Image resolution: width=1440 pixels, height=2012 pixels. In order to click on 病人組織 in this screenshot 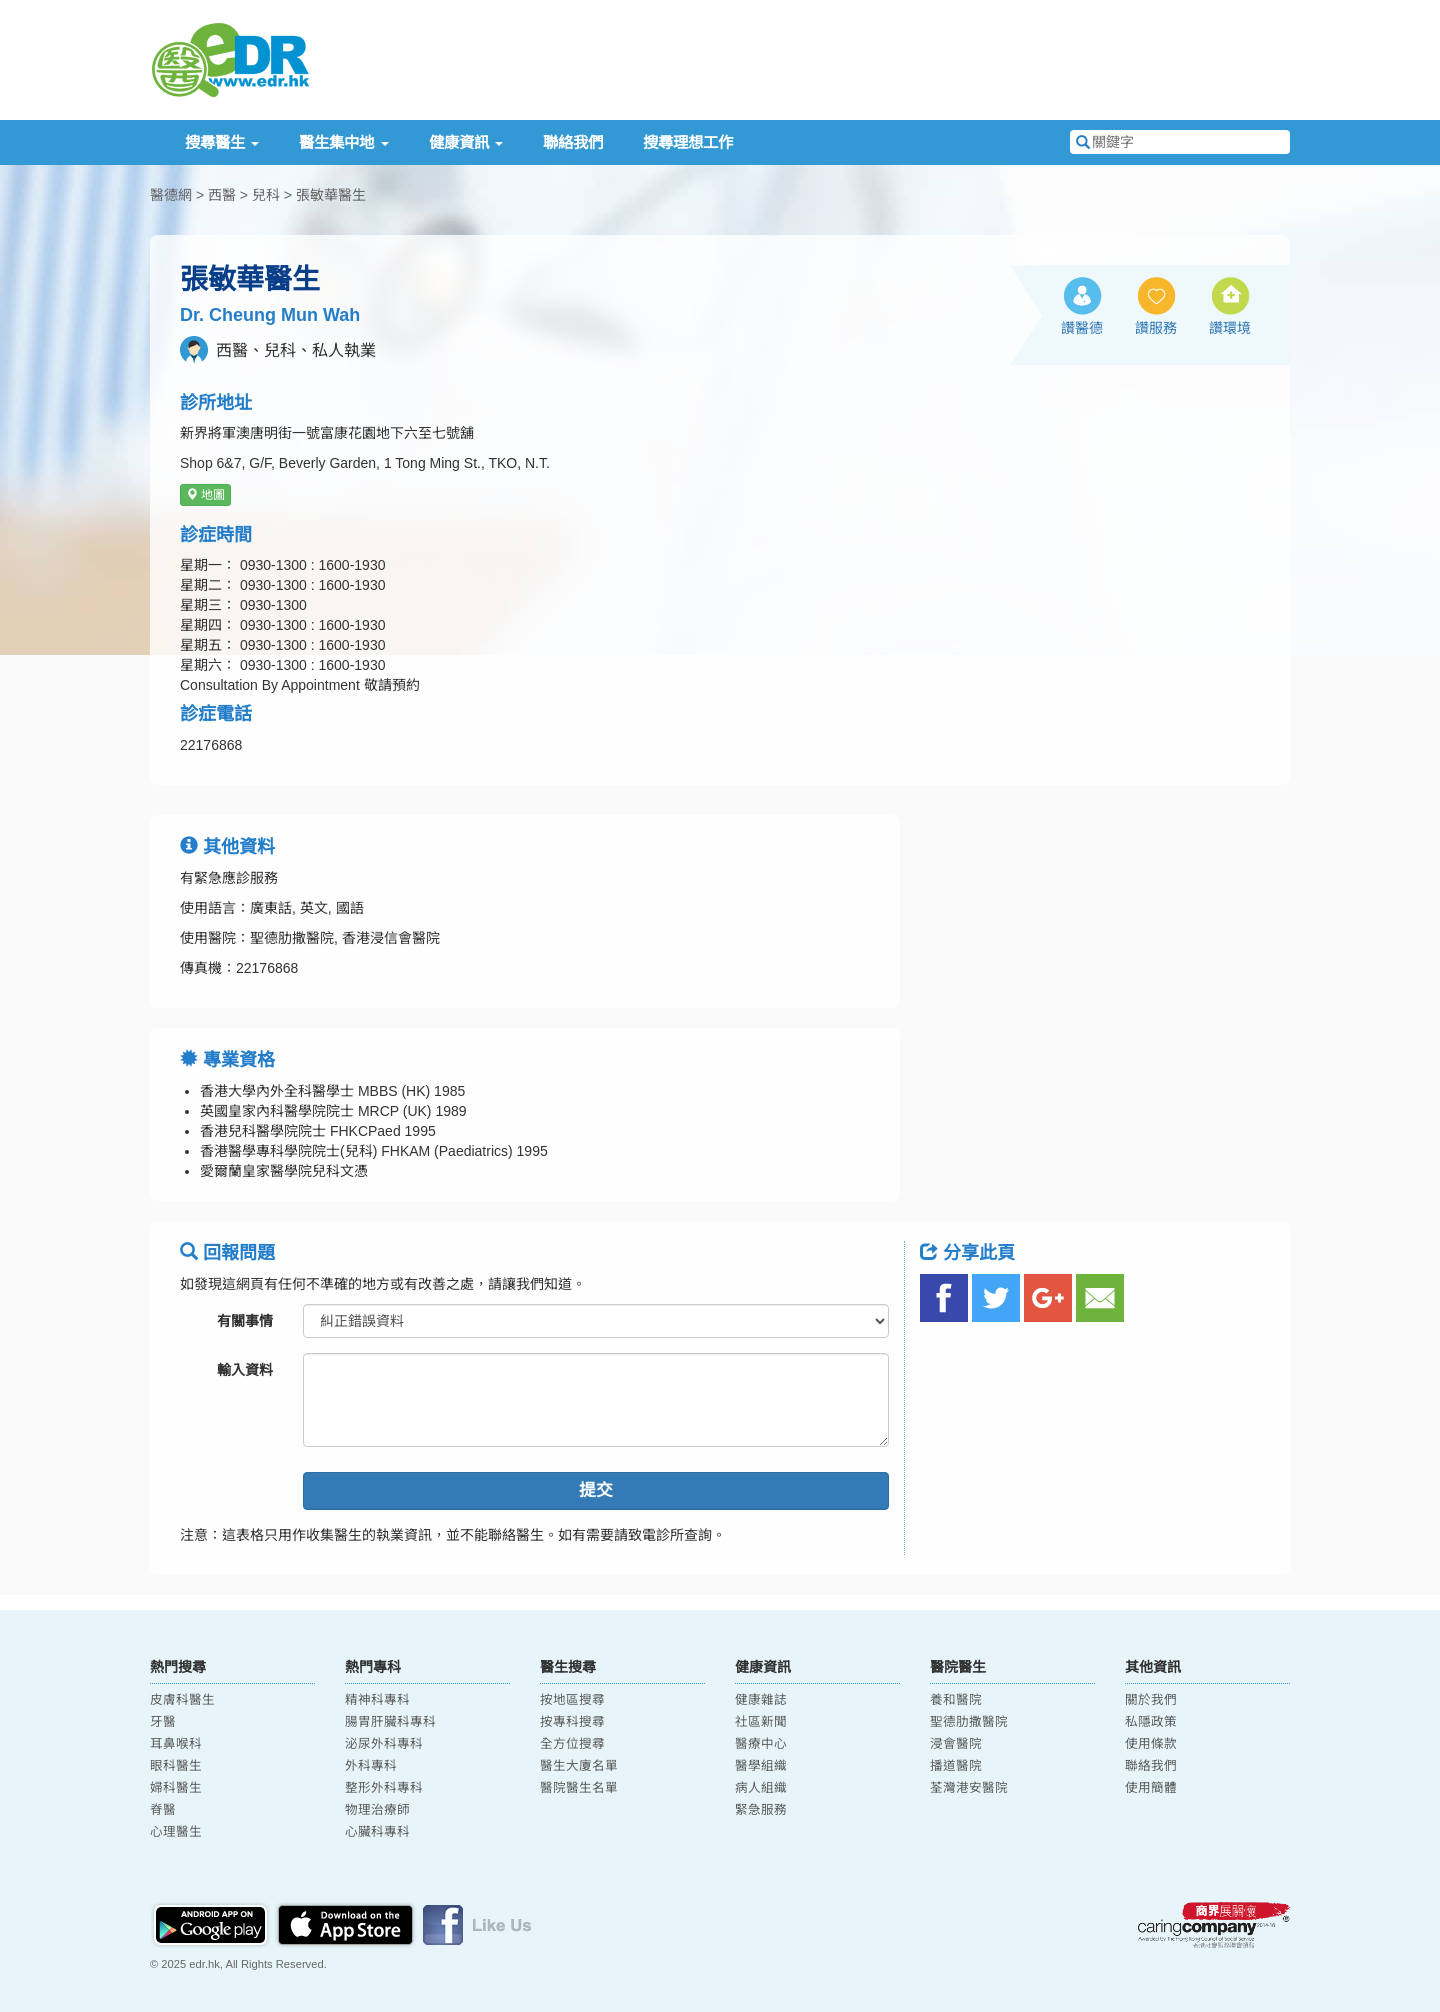, I will do `click(761, 1788)`.